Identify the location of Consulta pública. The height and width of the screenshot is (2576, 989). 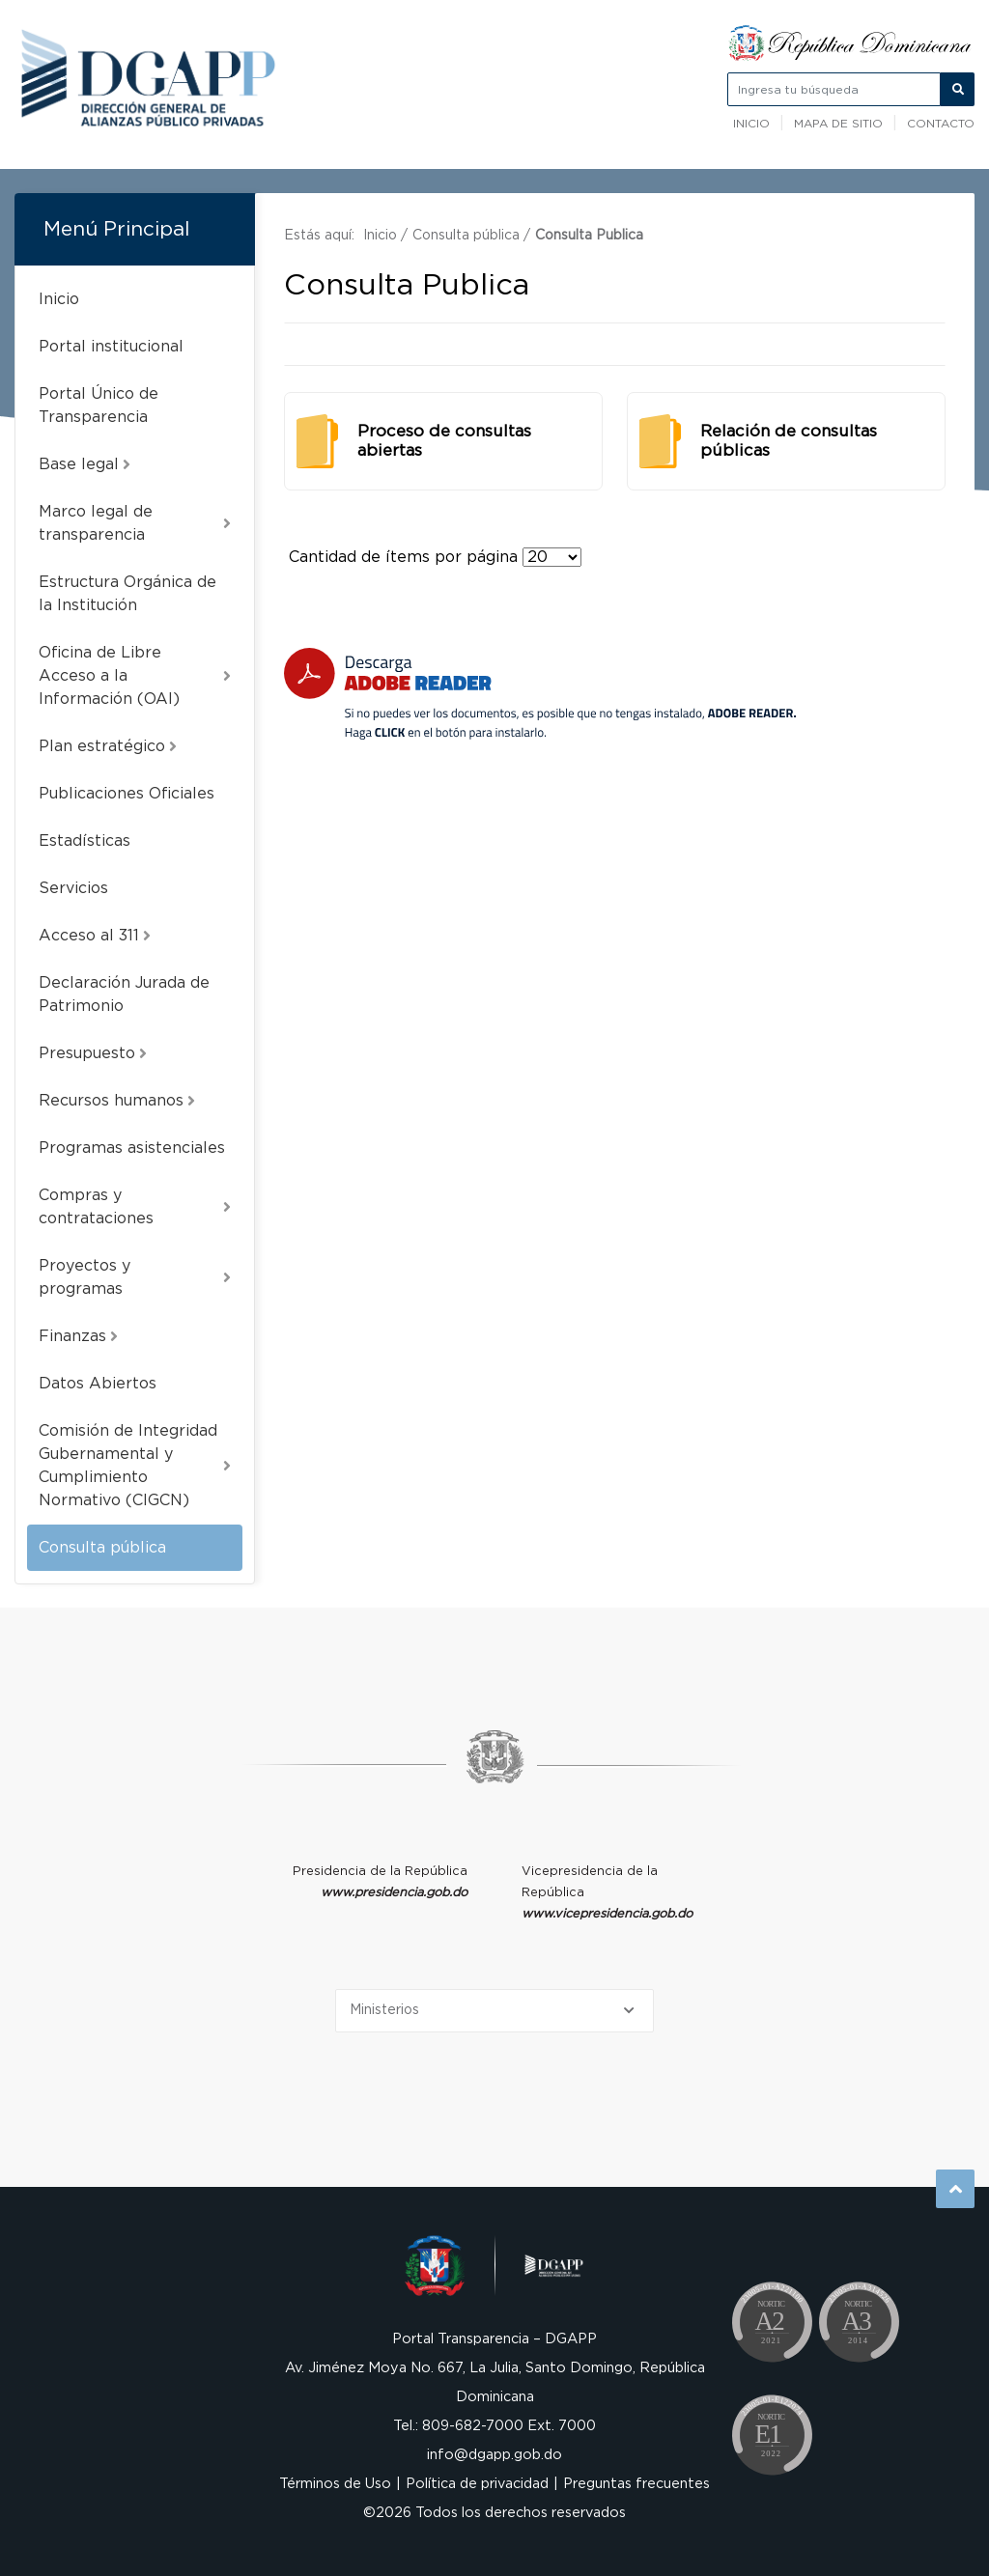
(102, 1547).